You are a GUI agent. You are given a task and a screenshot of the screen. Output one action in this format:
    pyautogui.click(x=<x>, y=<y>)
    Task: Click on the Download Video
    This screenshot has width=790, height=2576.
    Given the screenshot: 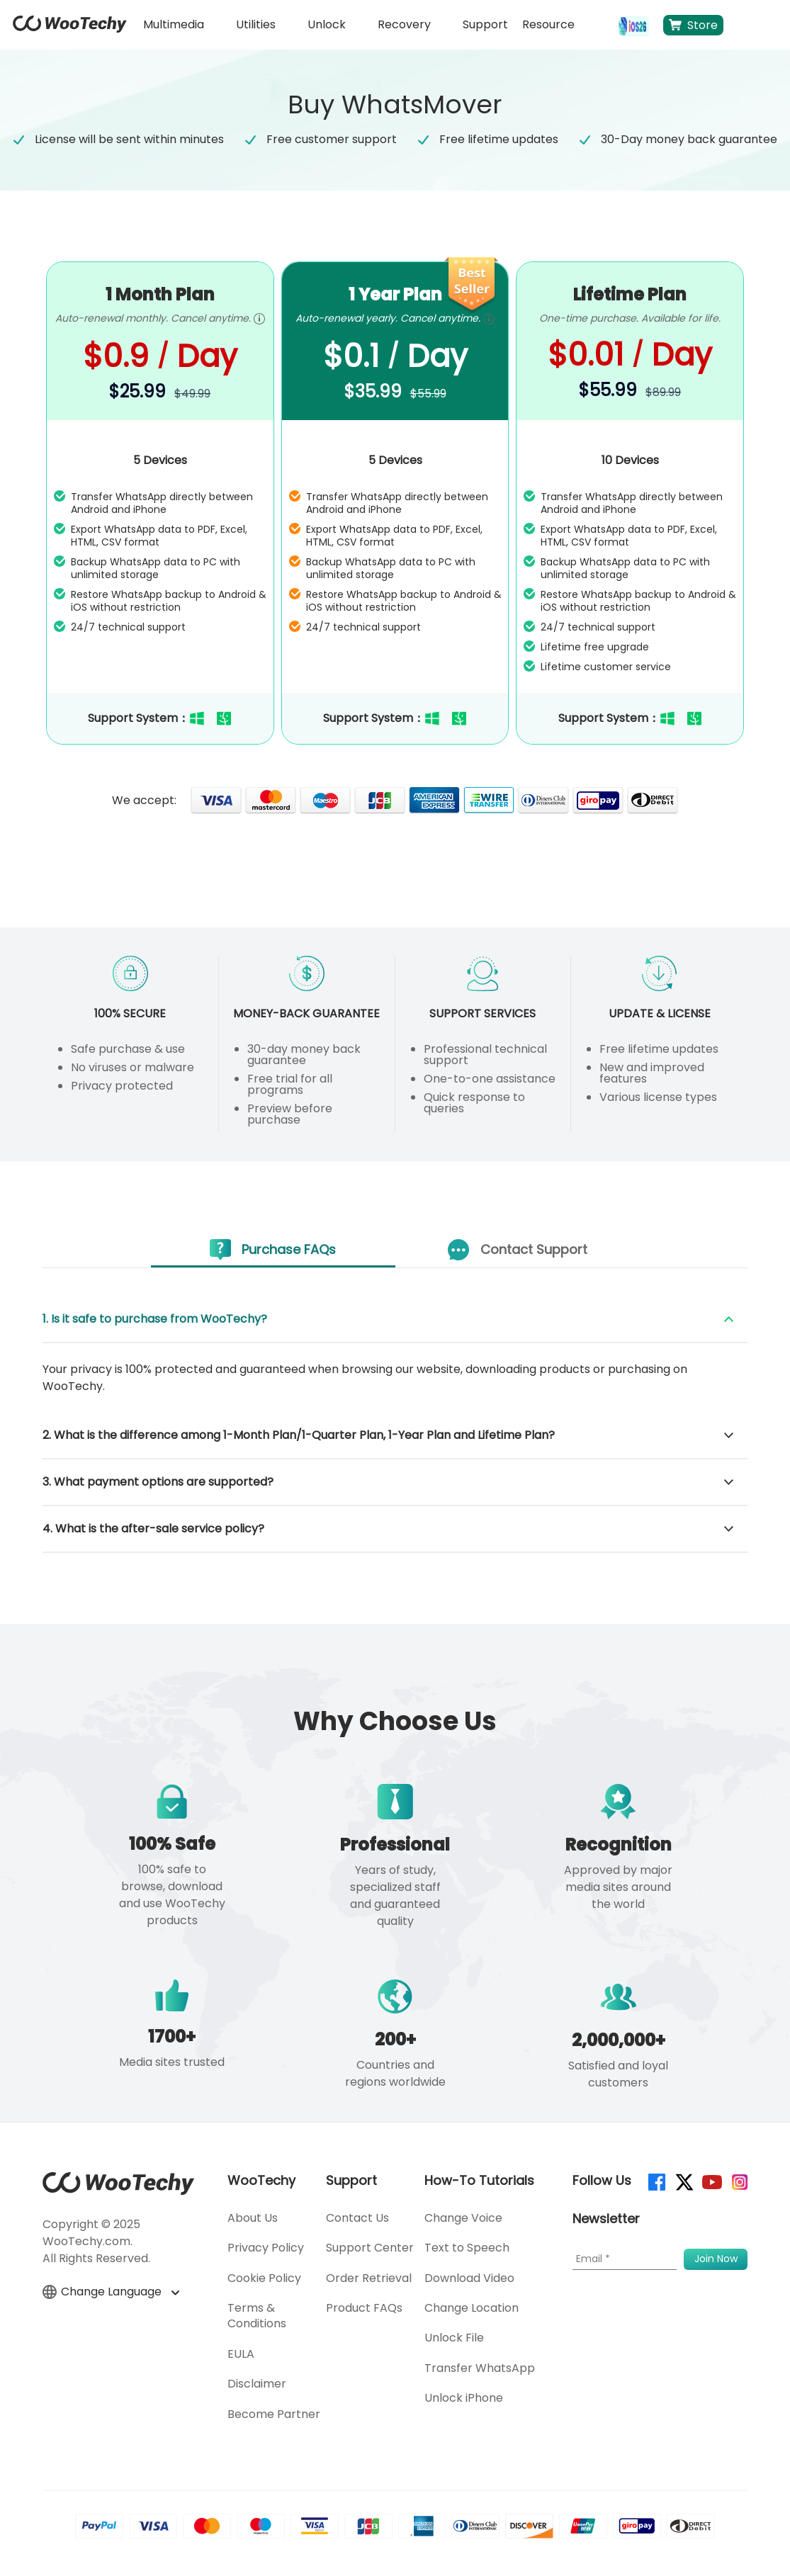 What is the action you would take?
    pyautogui.click(x=469, y=2278)
    